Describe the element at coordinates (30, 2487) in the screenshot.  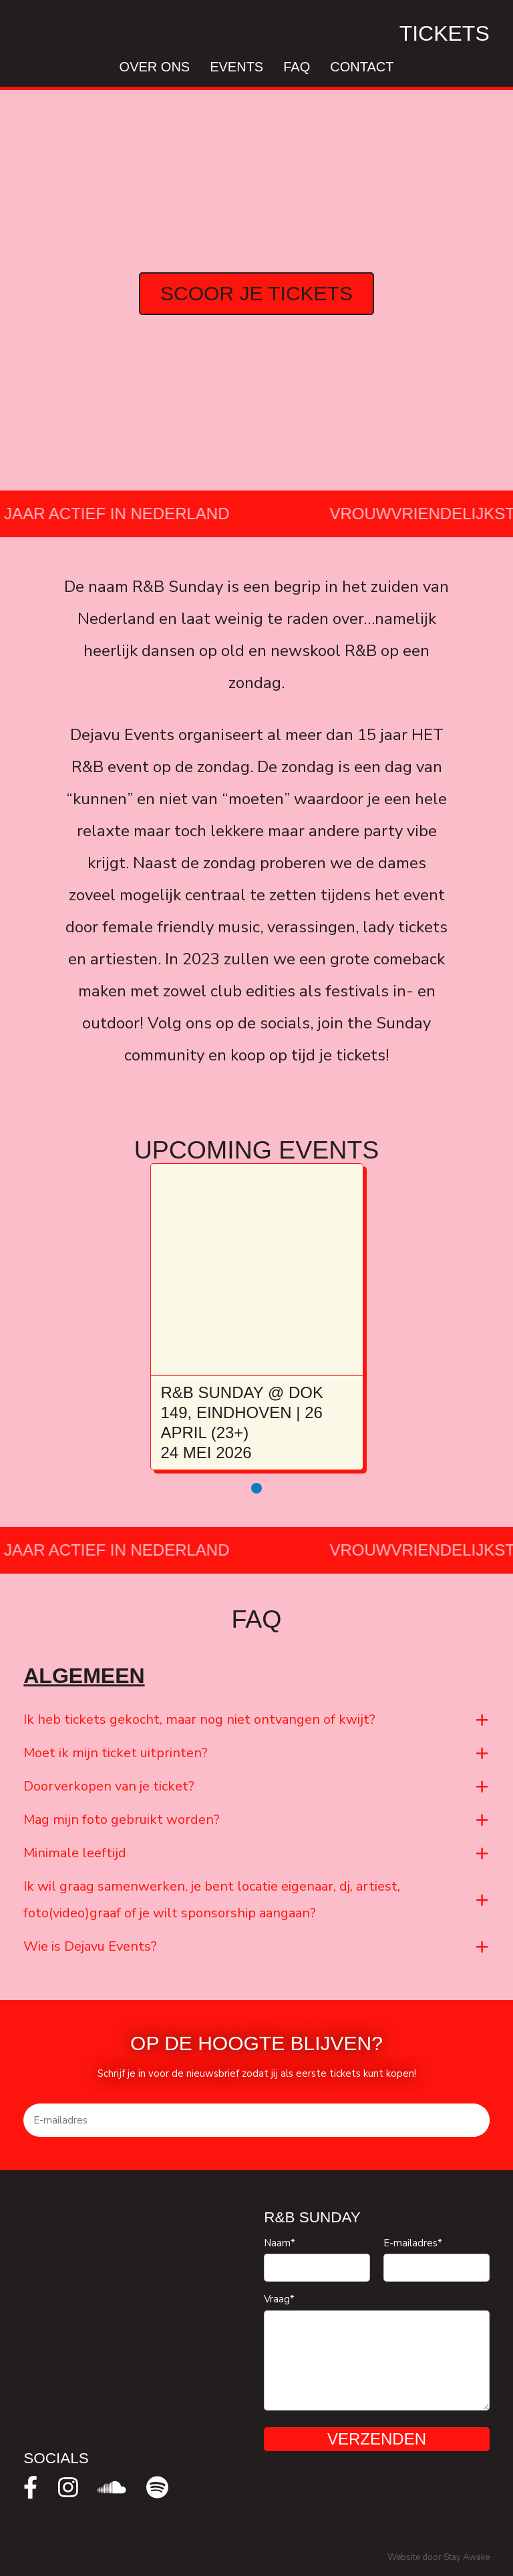
I see `[facebook]` at that location.